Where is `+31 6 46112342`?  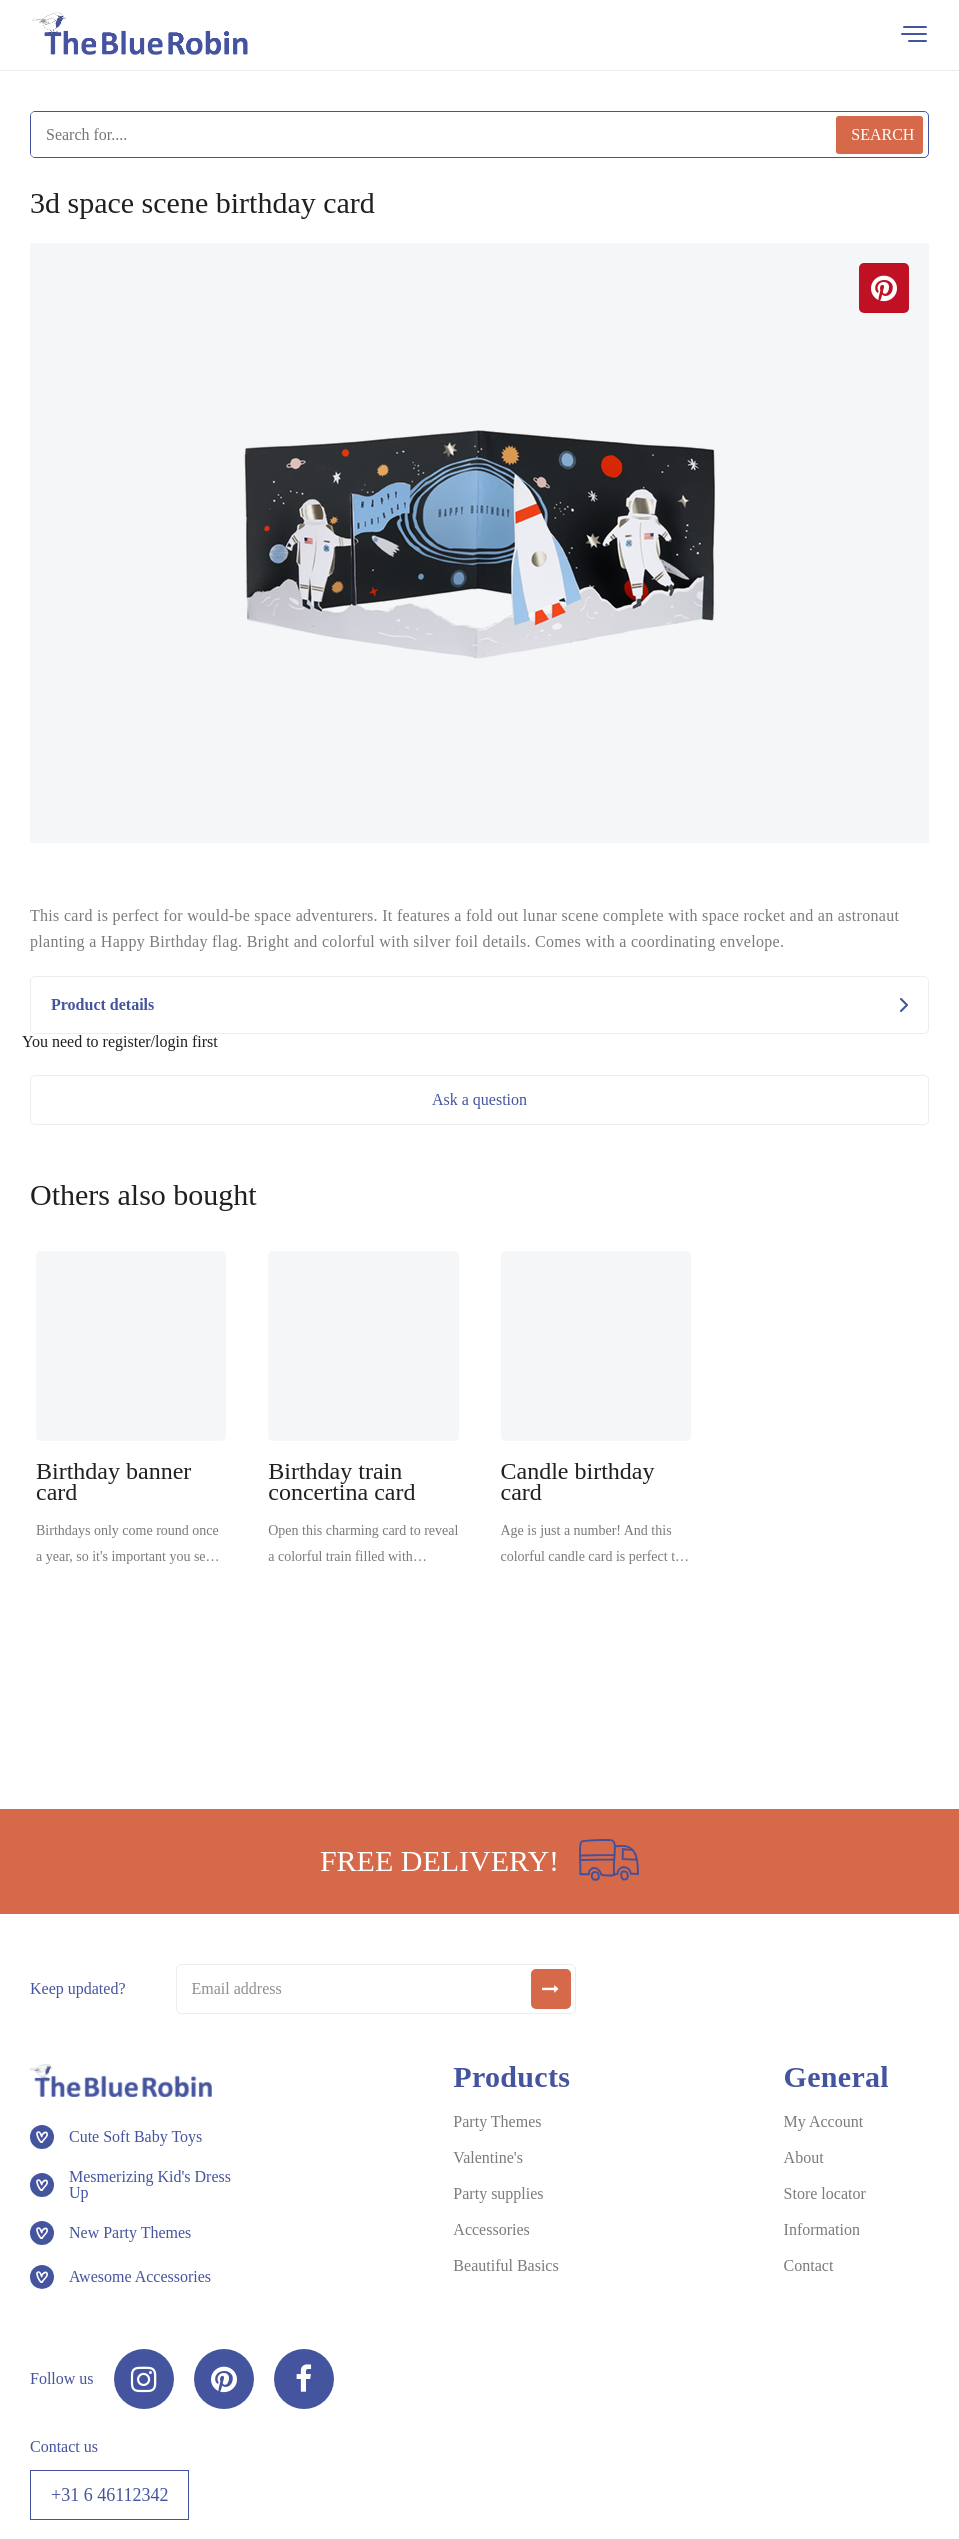 +31 6 46112342 is located at coordinates (109, 2495).